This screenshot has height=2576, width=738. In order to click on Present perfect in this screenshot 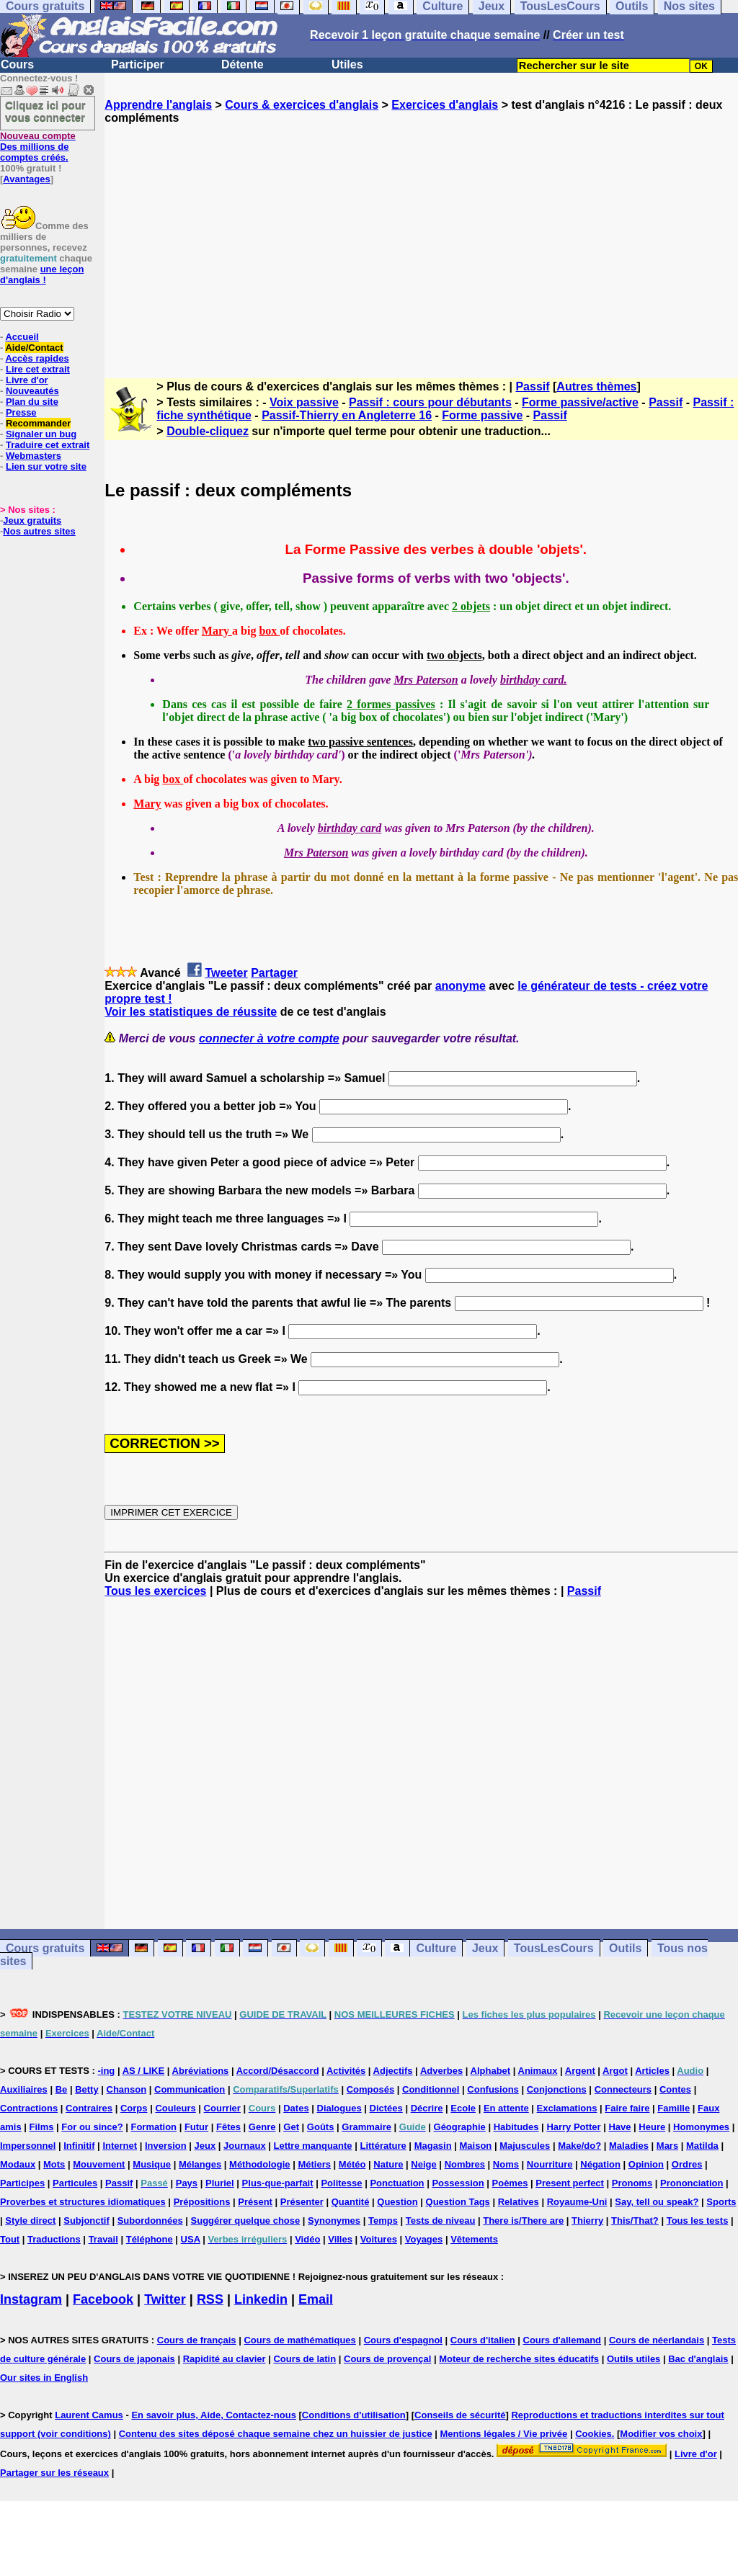, I will do `click(569, 2183)`.